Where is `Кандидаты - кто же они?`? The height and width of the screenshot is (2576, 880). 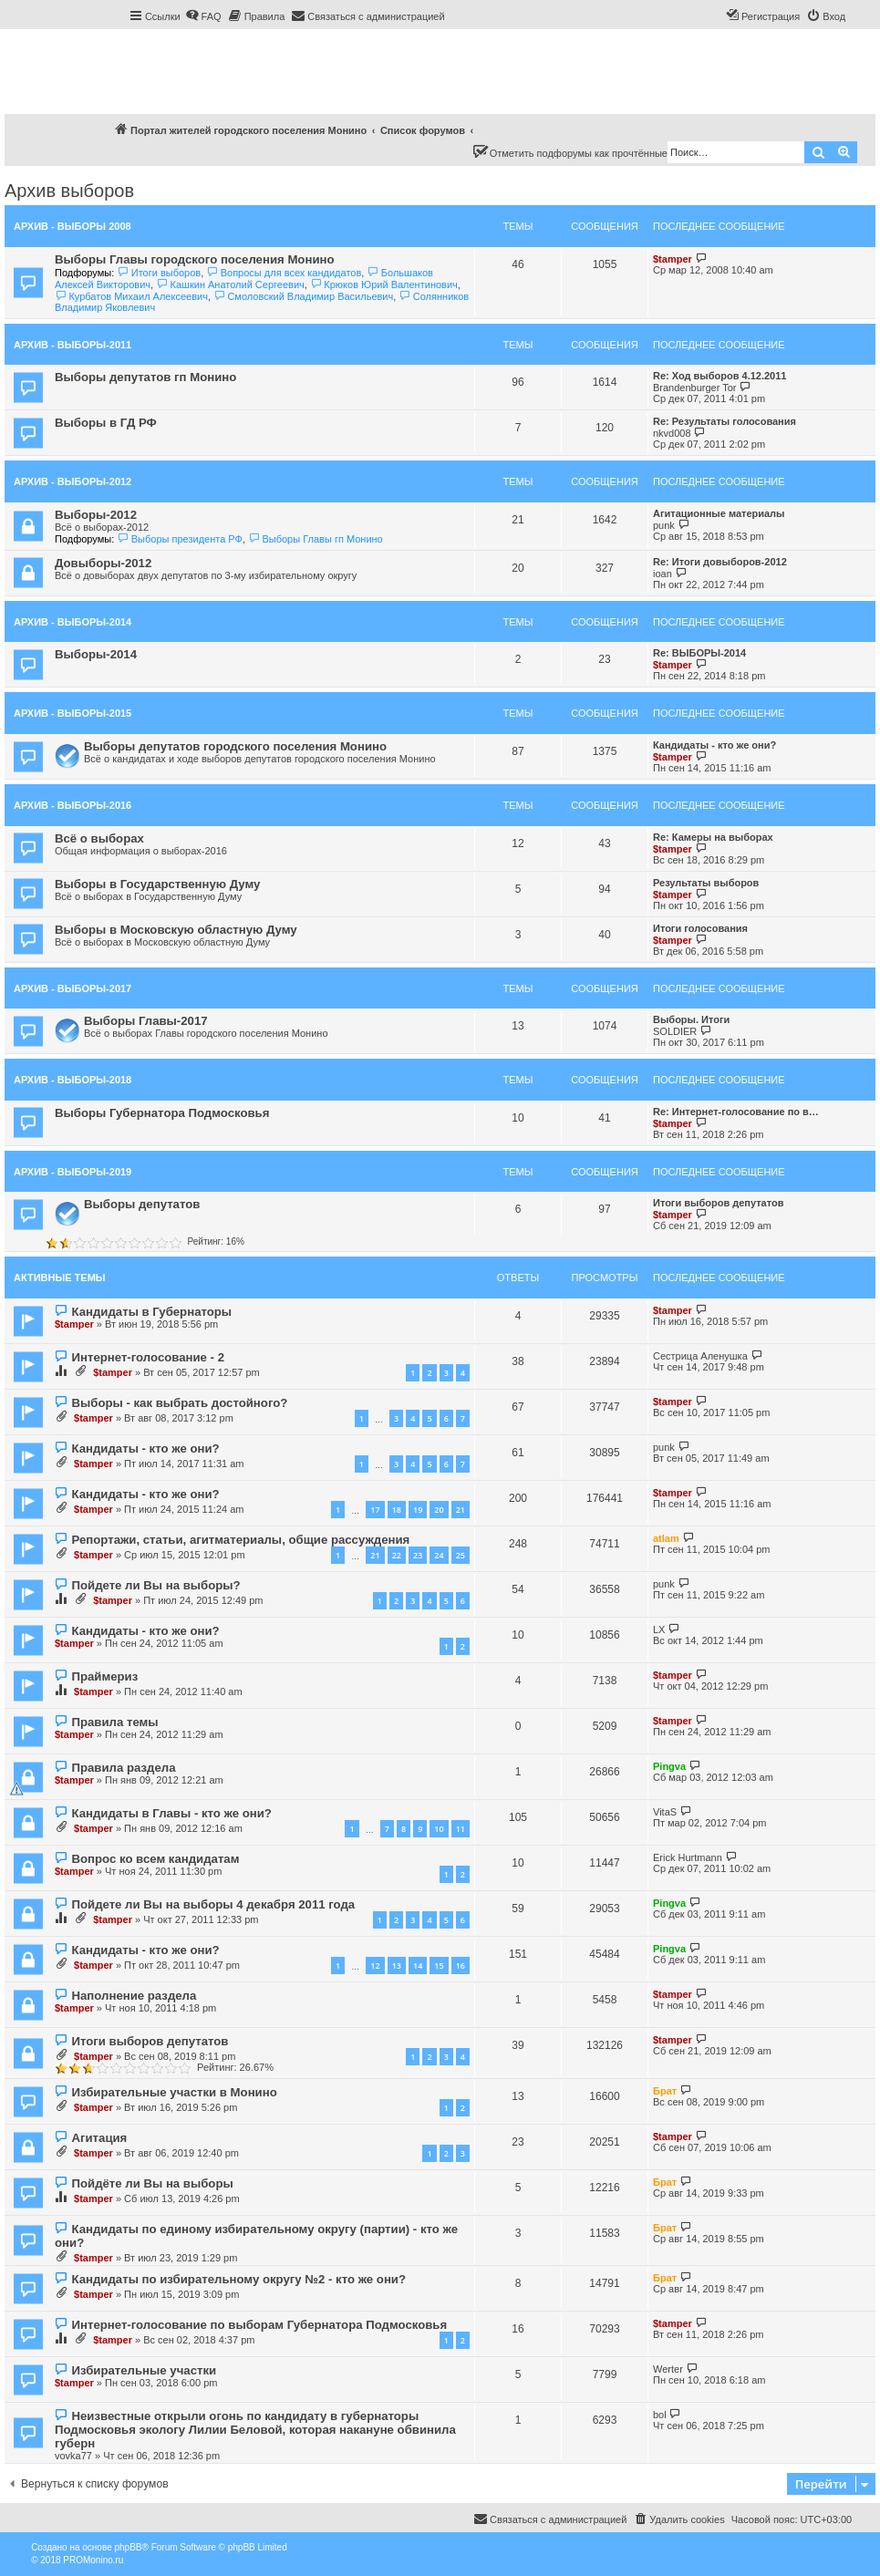
Кандидаты - кто же они? is located at coordinates (714, 745).